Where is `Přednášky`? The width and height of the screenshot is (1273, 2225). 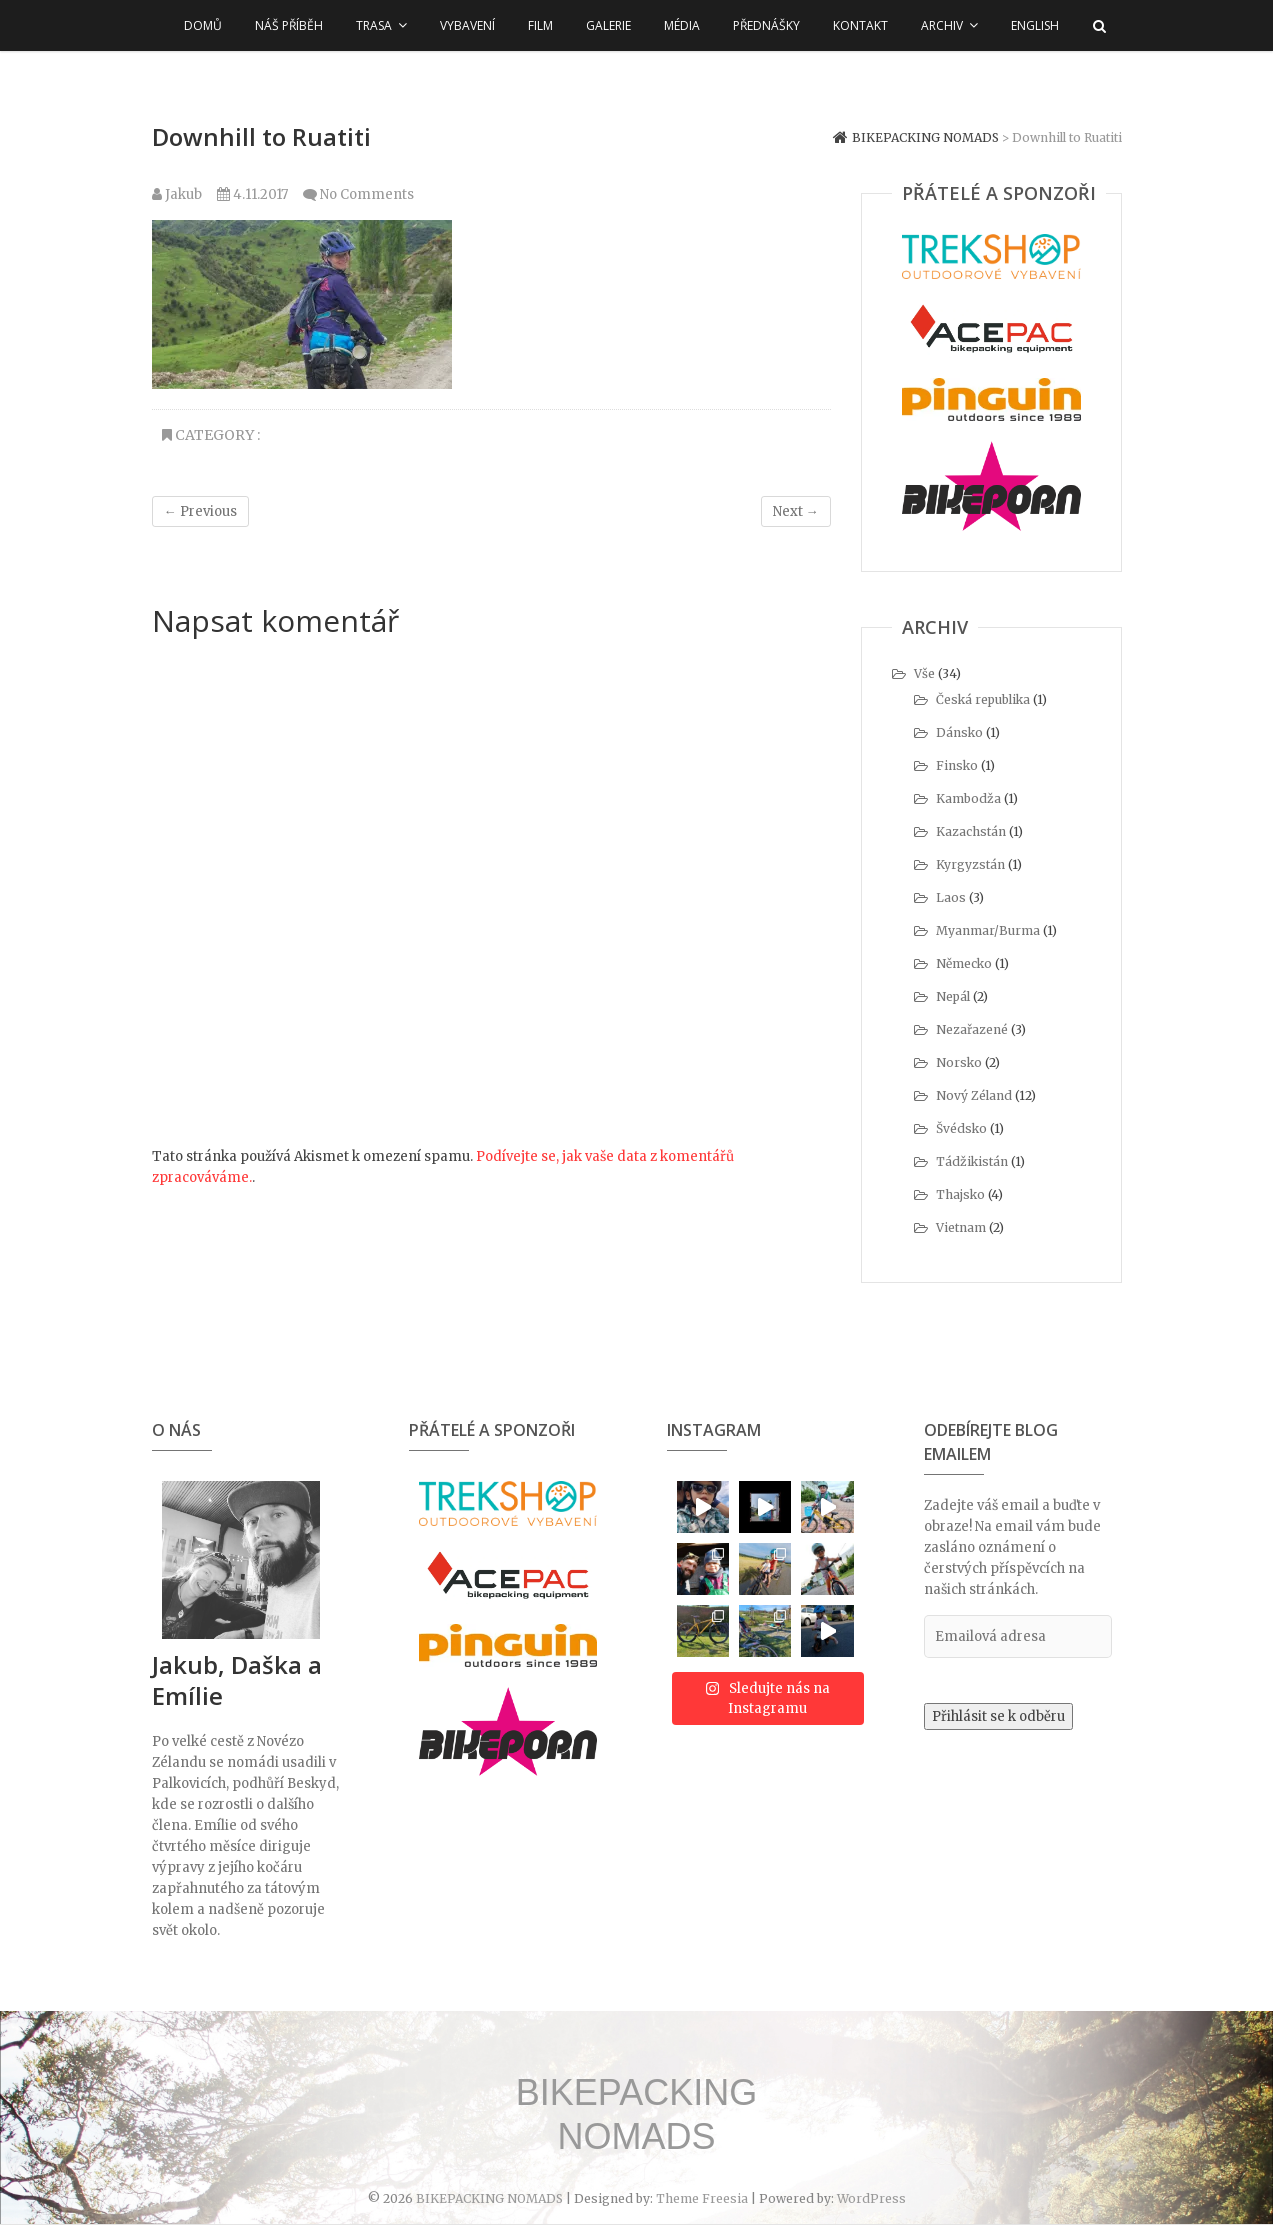 Přednášky is located at coordinates (766, 25).